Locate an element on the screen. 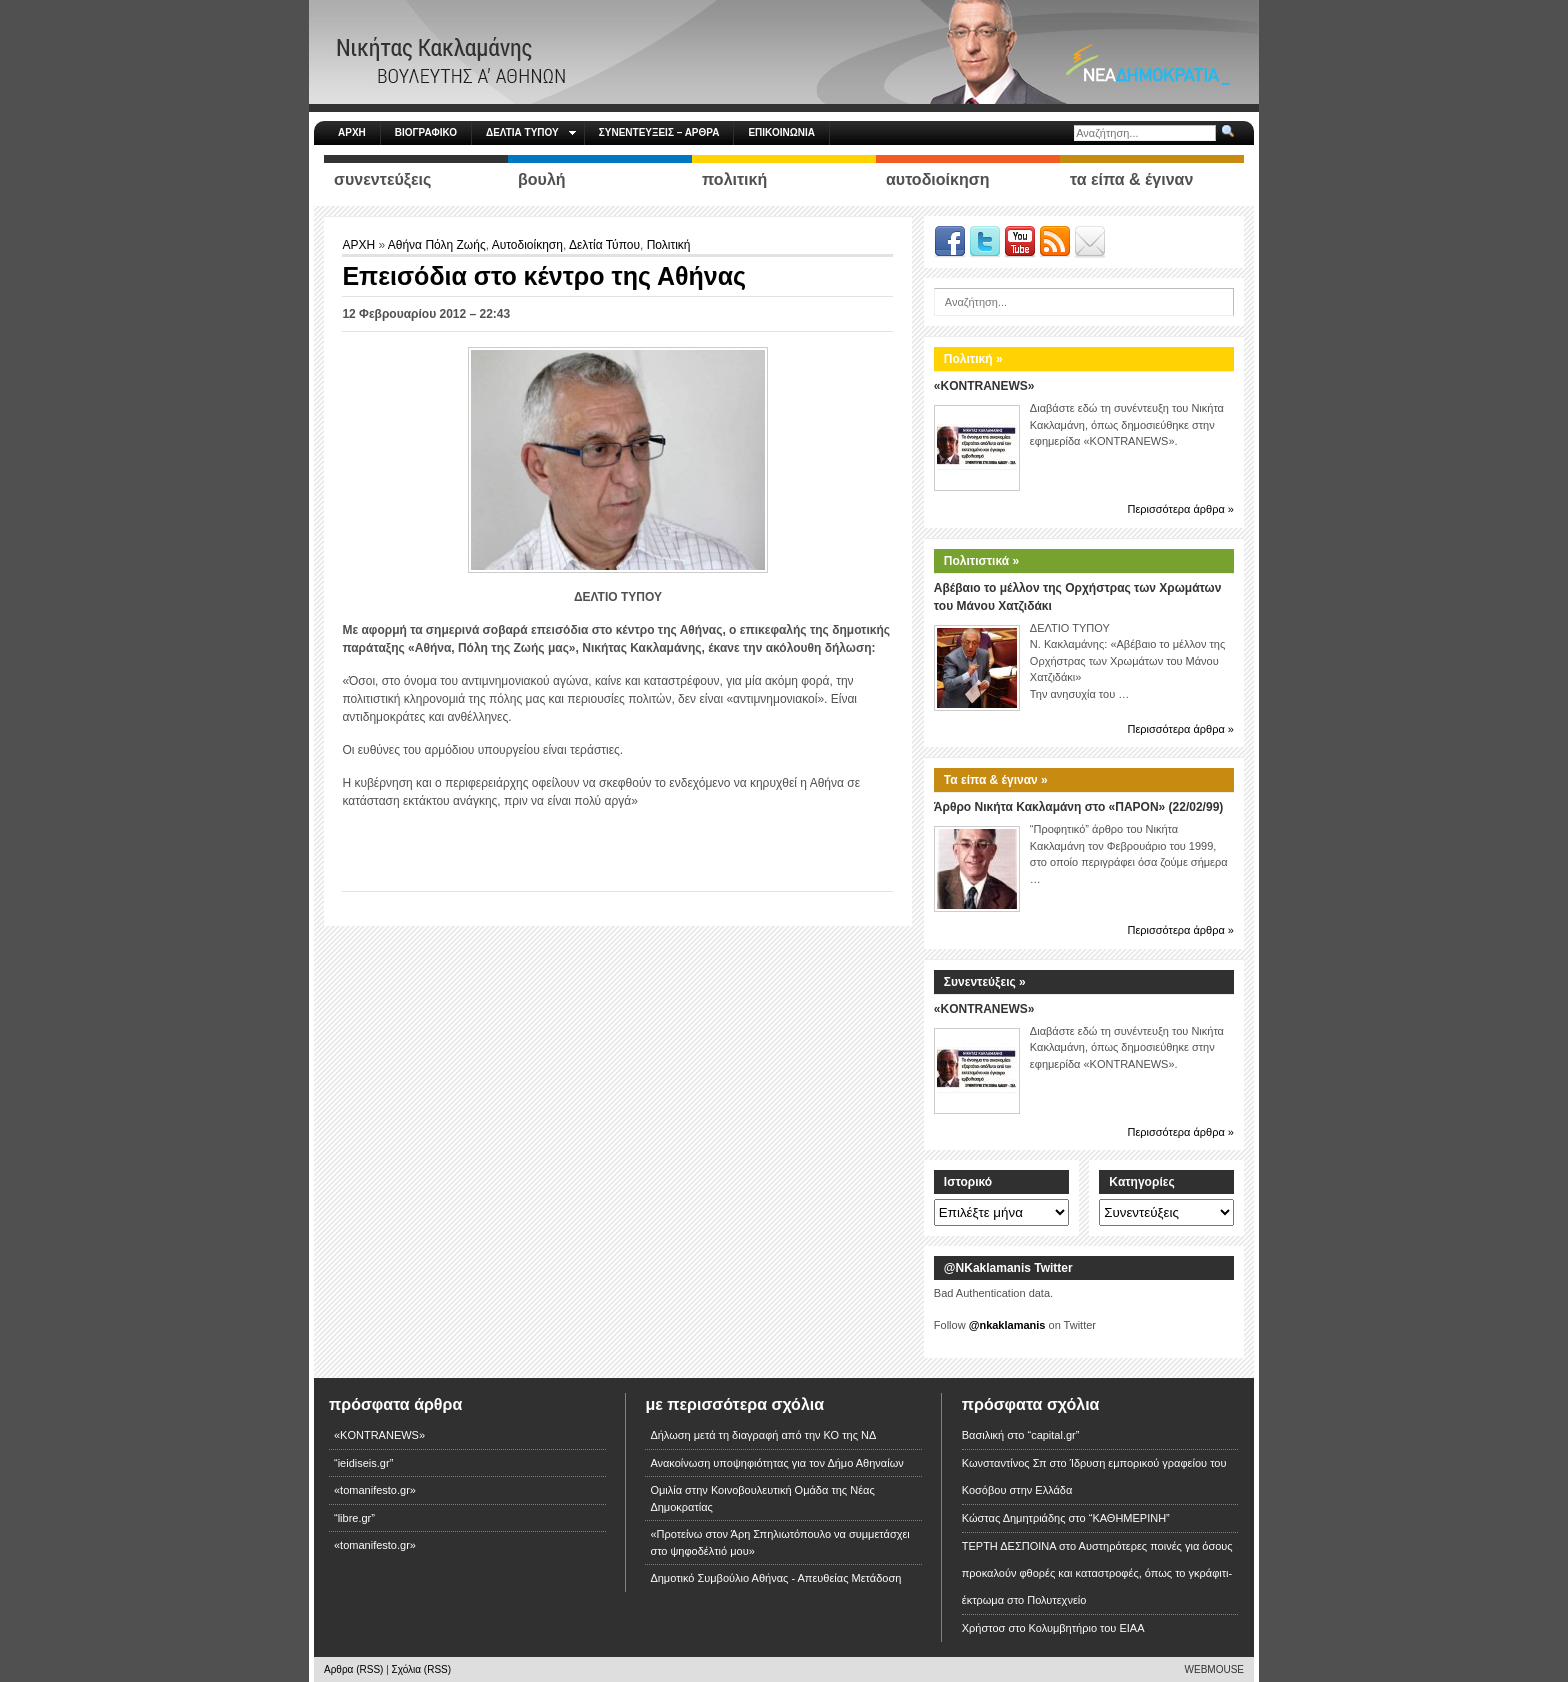 The image size is (1568, 1682). Άρθρο Νικήτα Κακλαμάνη στο «ΠΑΡΟΝ» (22/02/99) is located at coordinates (1078, 807).